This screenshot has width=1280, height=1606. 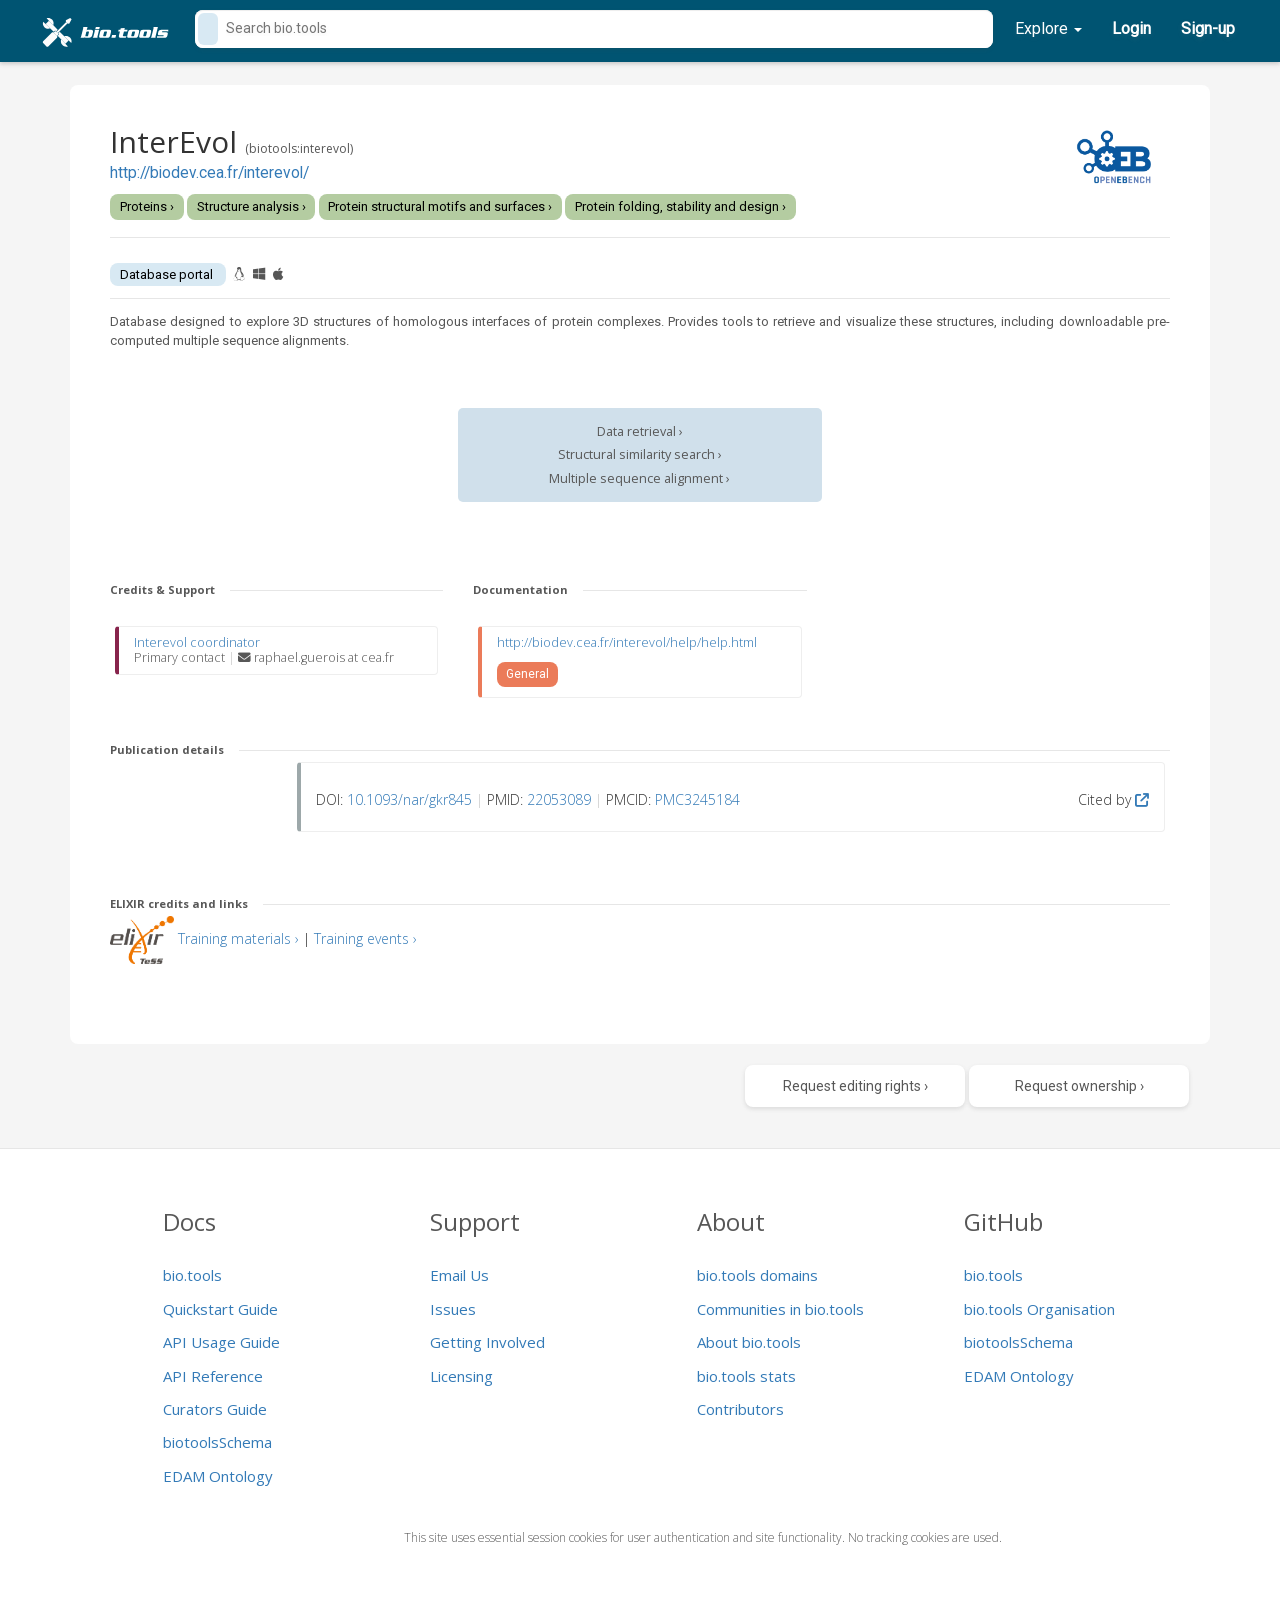 I want to click on Explore, so click(x=1048, y=28).